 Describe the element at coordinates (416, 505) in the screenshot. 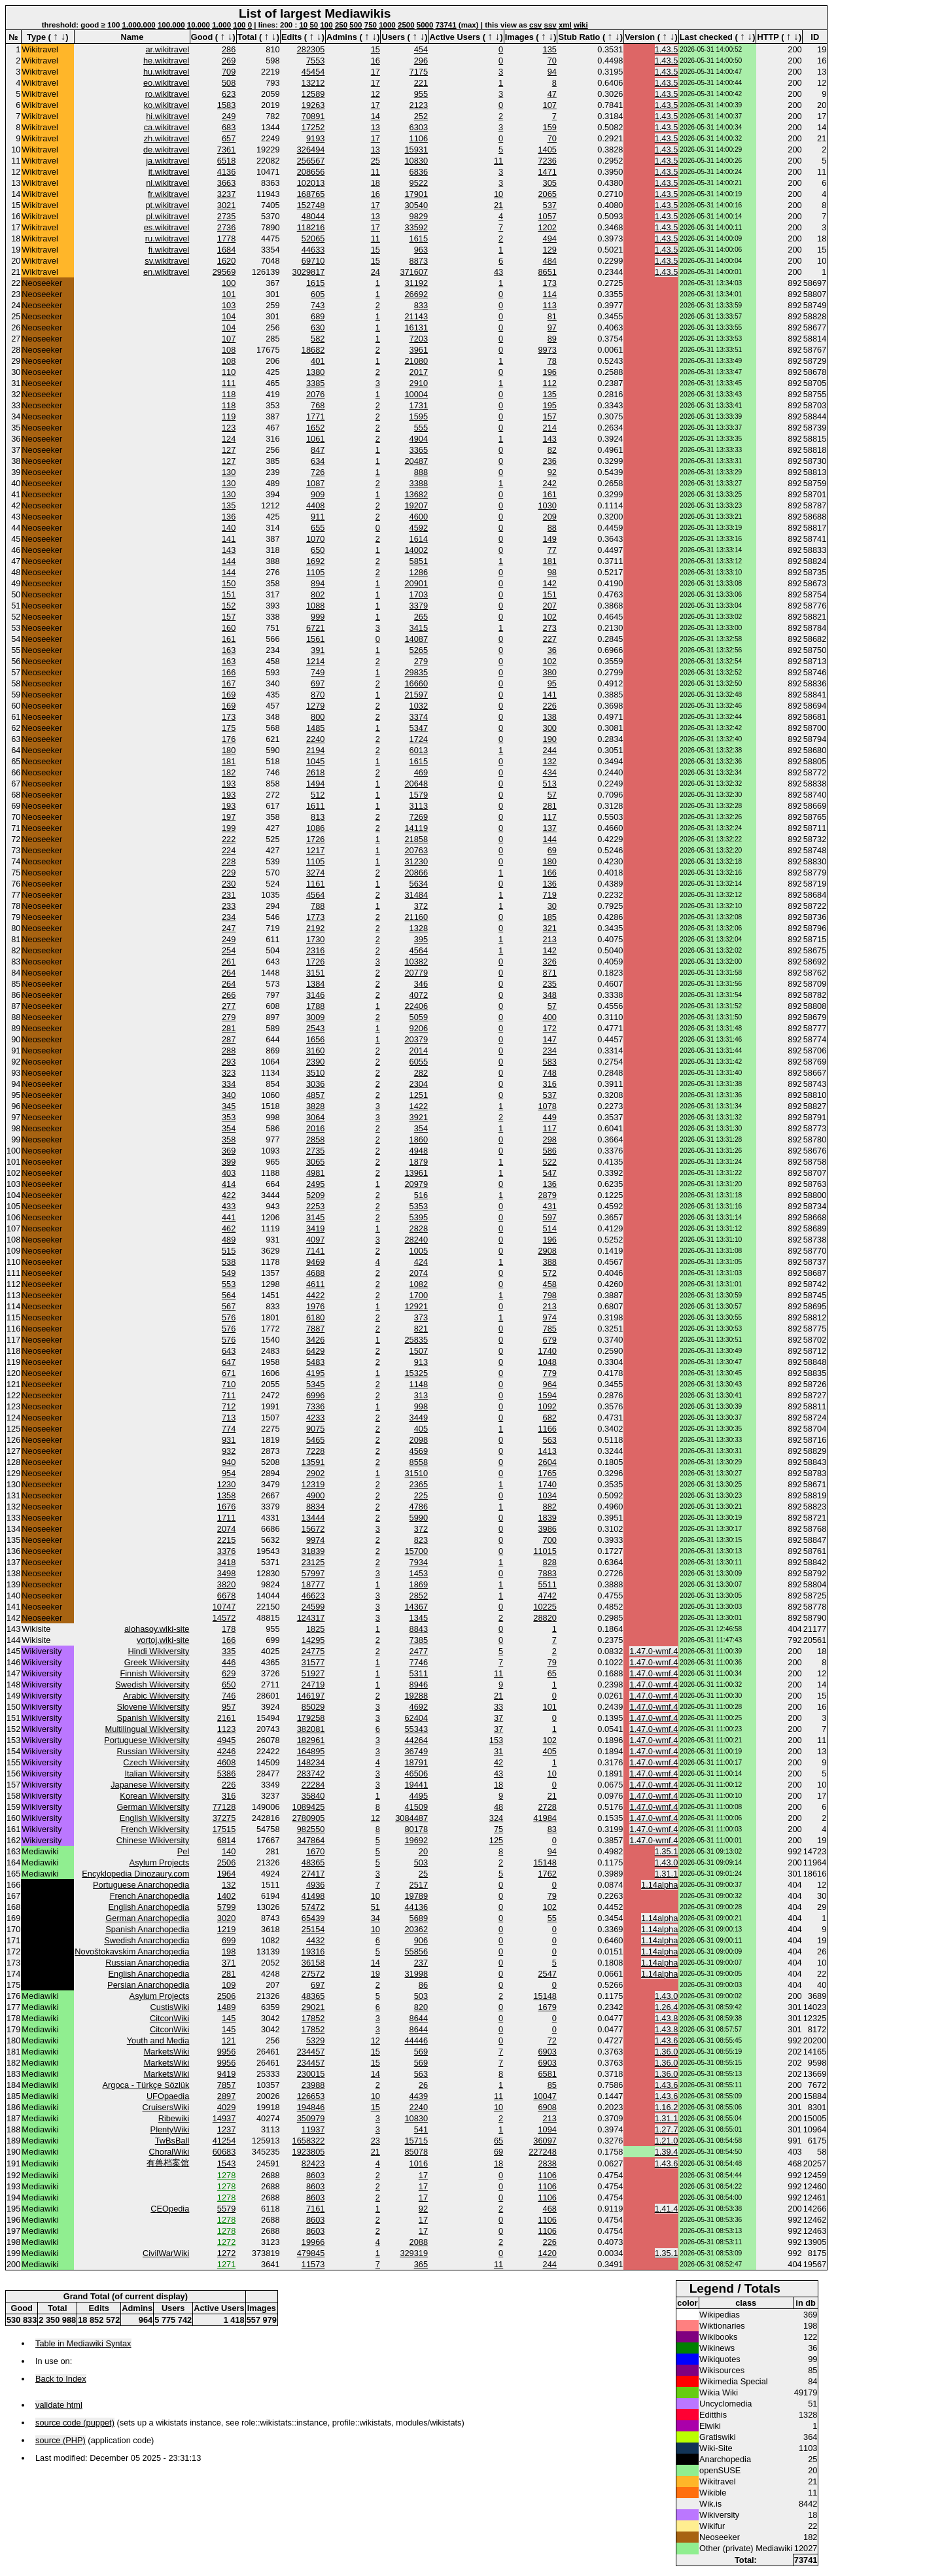

I see `19207` at that location.